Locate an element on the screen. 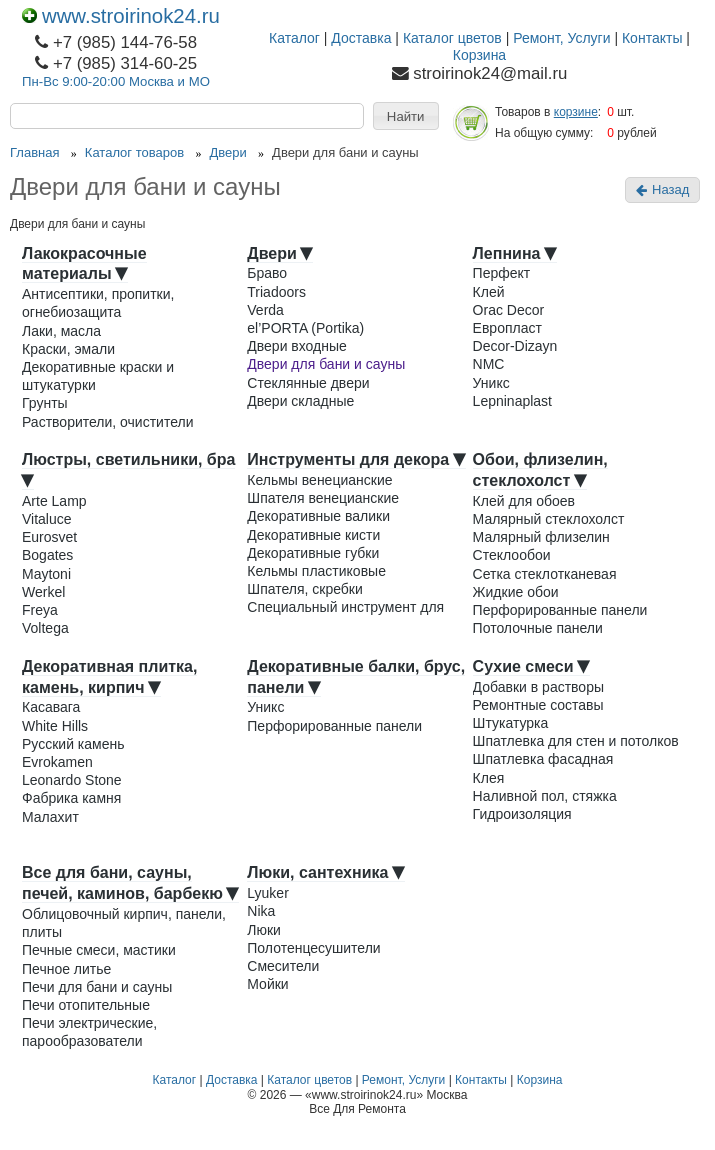 The height and width of the screenshot is (1150, 715). Шпателя, скребки is located at coordinates (305, 589).